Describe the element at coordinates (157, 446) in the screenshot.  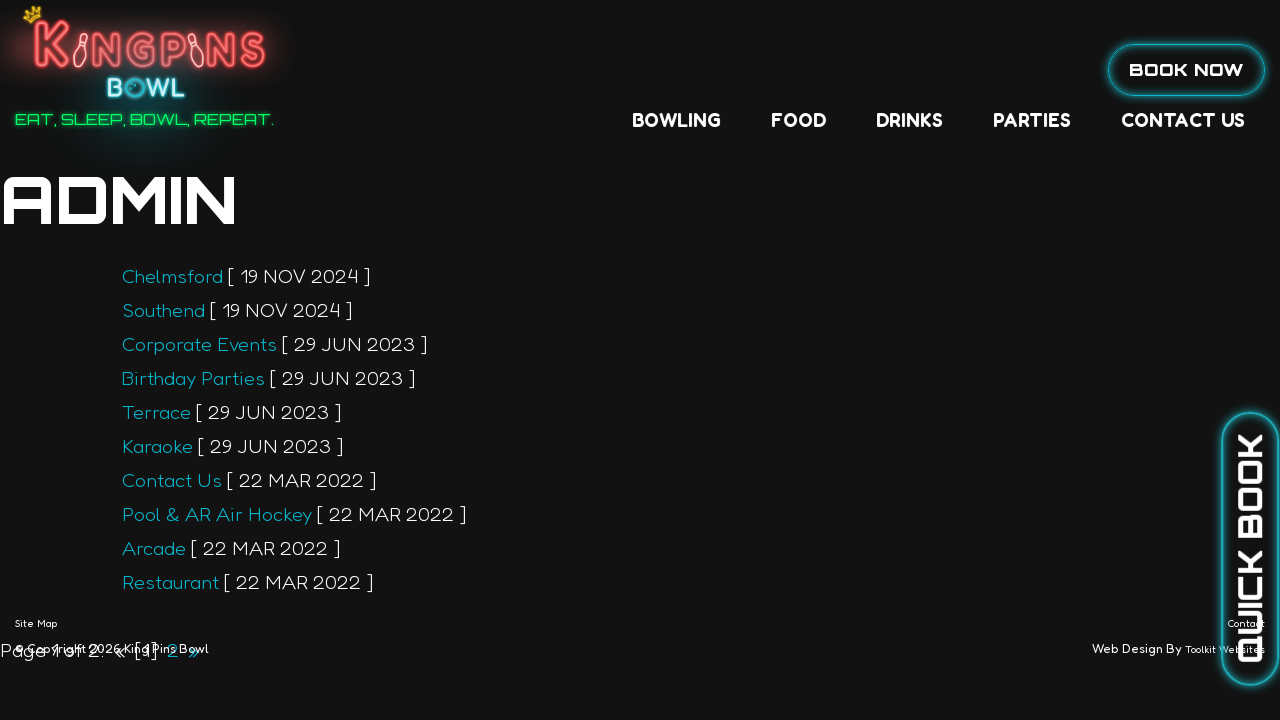
I see `Karaoke` at that location.